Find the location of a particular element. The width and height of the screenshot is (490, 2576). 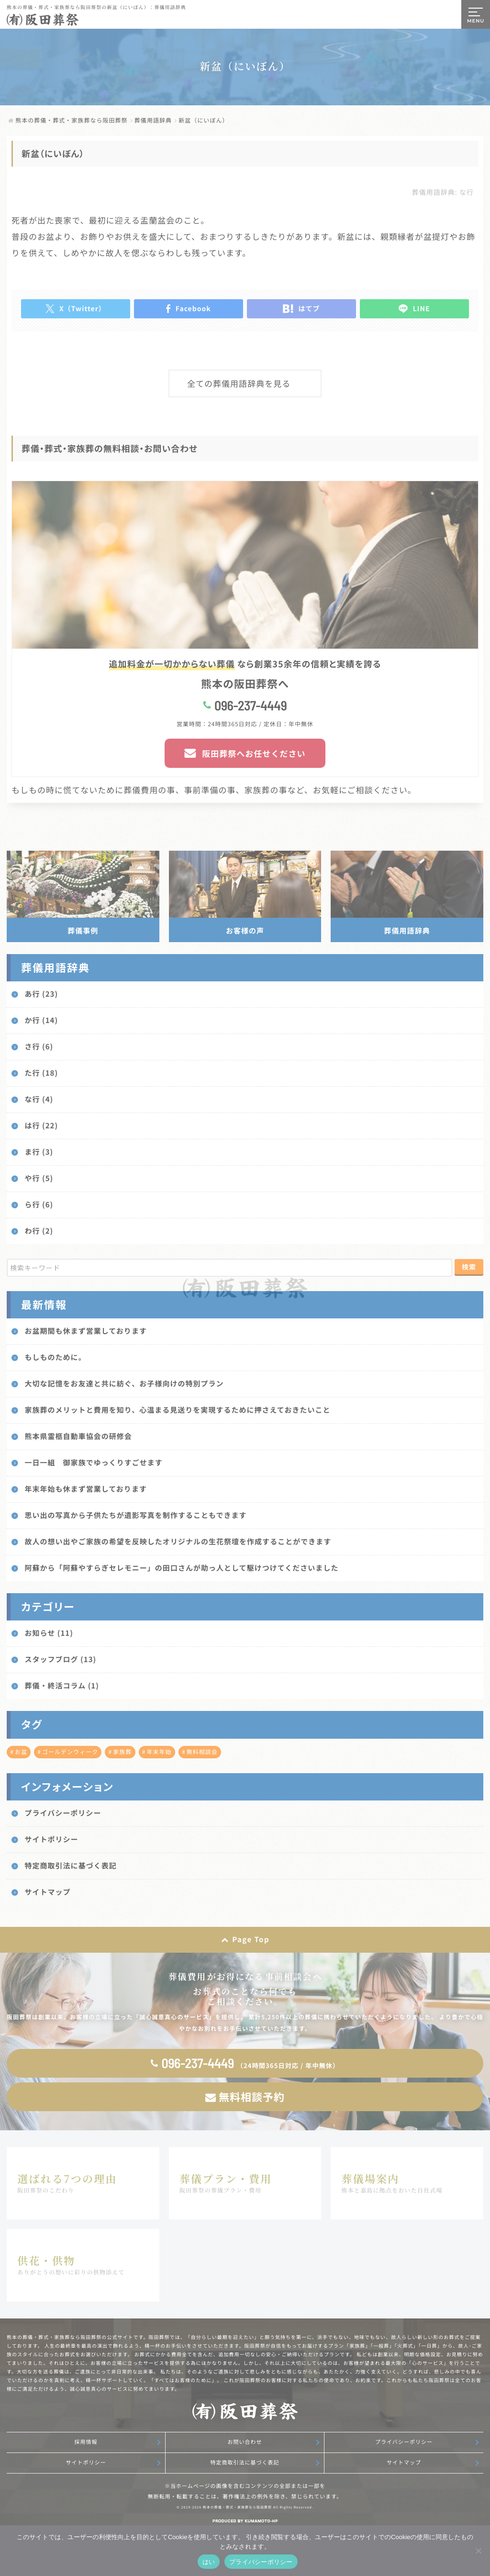

お問い合わせ is located at coordinates (244, 2442).